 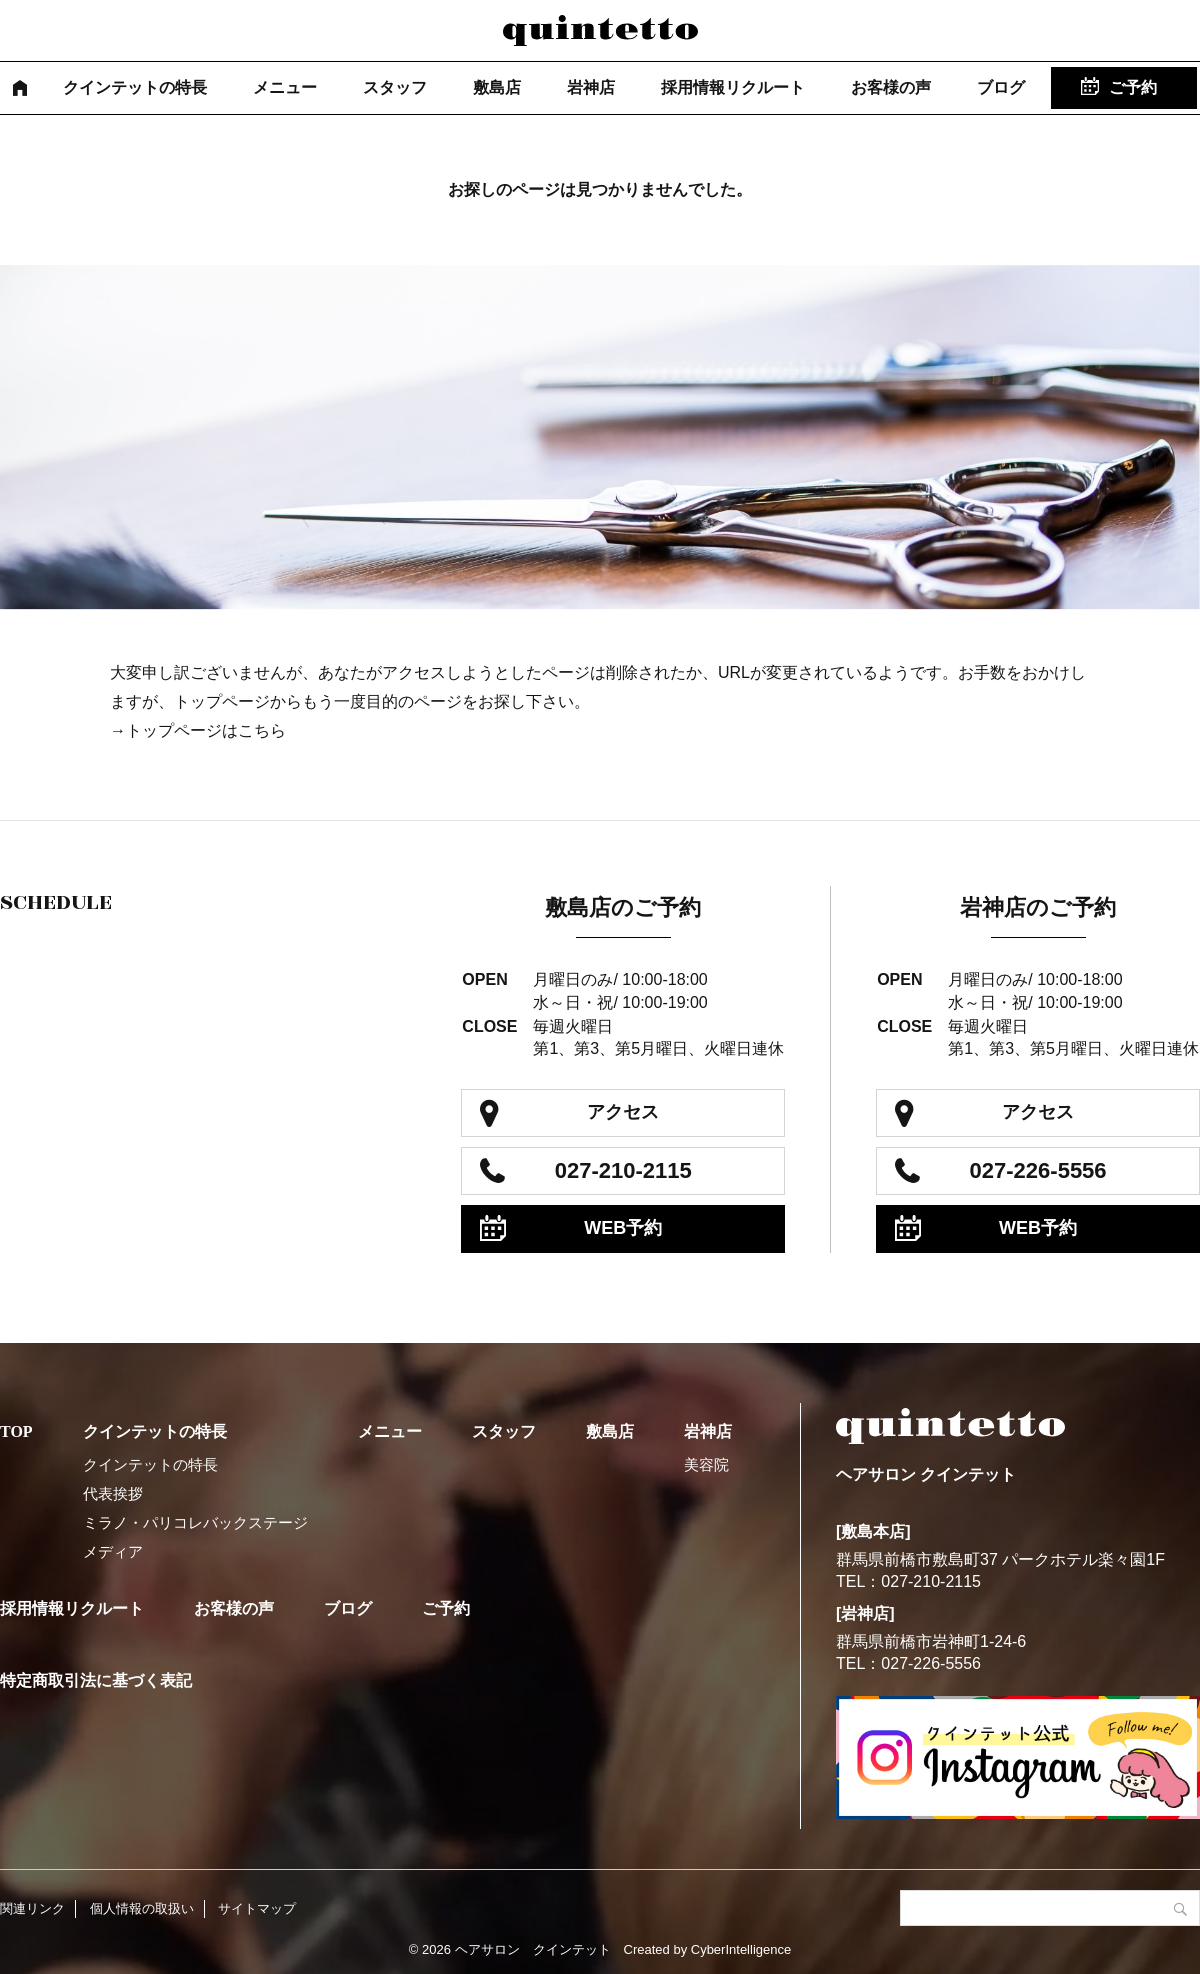 What do you see at coordinates (623, 1112) in the screenshot?
I see `アクセス` at bounding box center [623, 1112].